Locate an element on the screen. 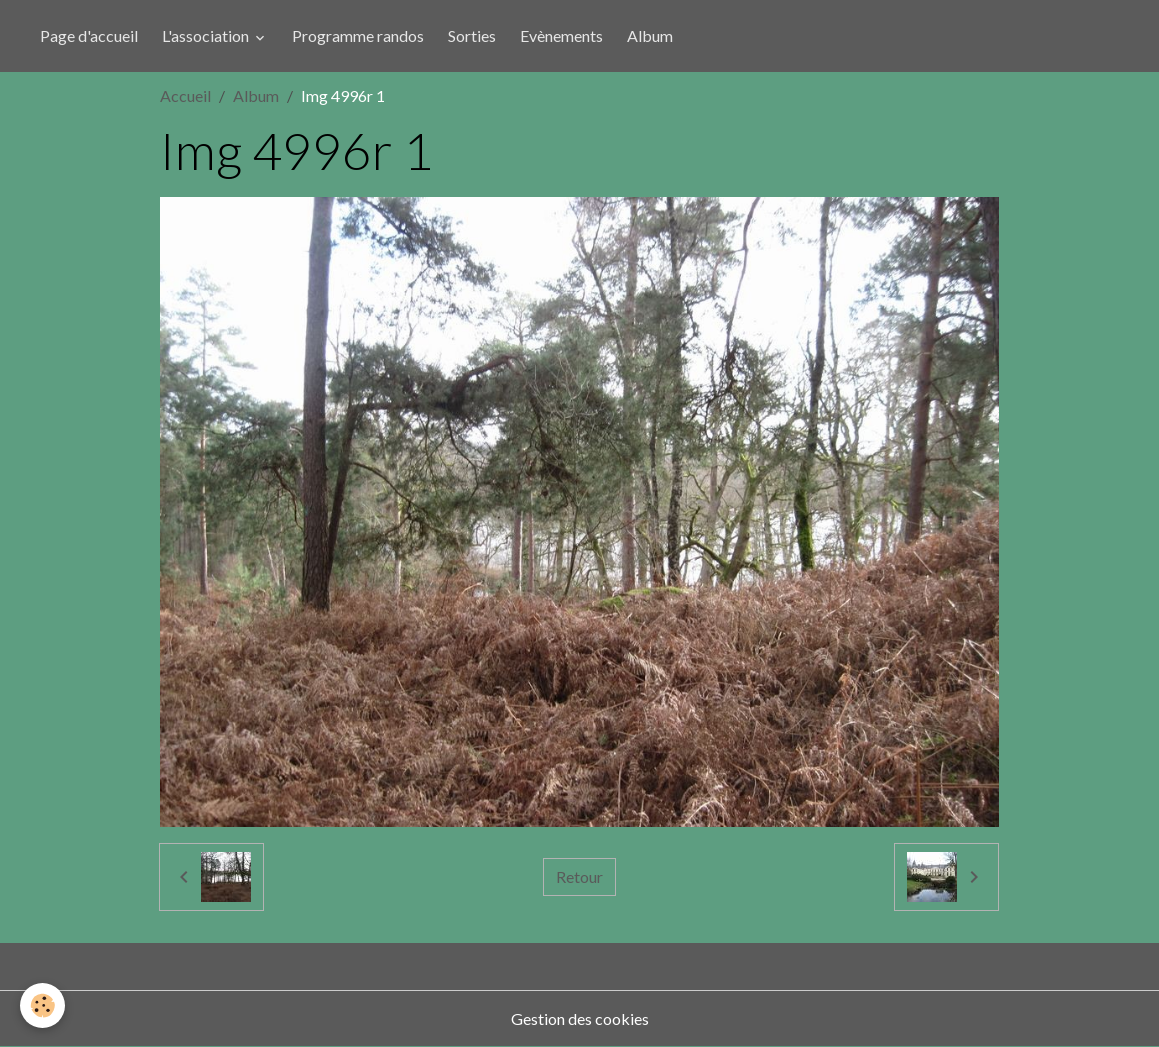 Image resolution: width=1159 pixels, height=1047 pixels. Sorties is located at coordinates (472, 35).